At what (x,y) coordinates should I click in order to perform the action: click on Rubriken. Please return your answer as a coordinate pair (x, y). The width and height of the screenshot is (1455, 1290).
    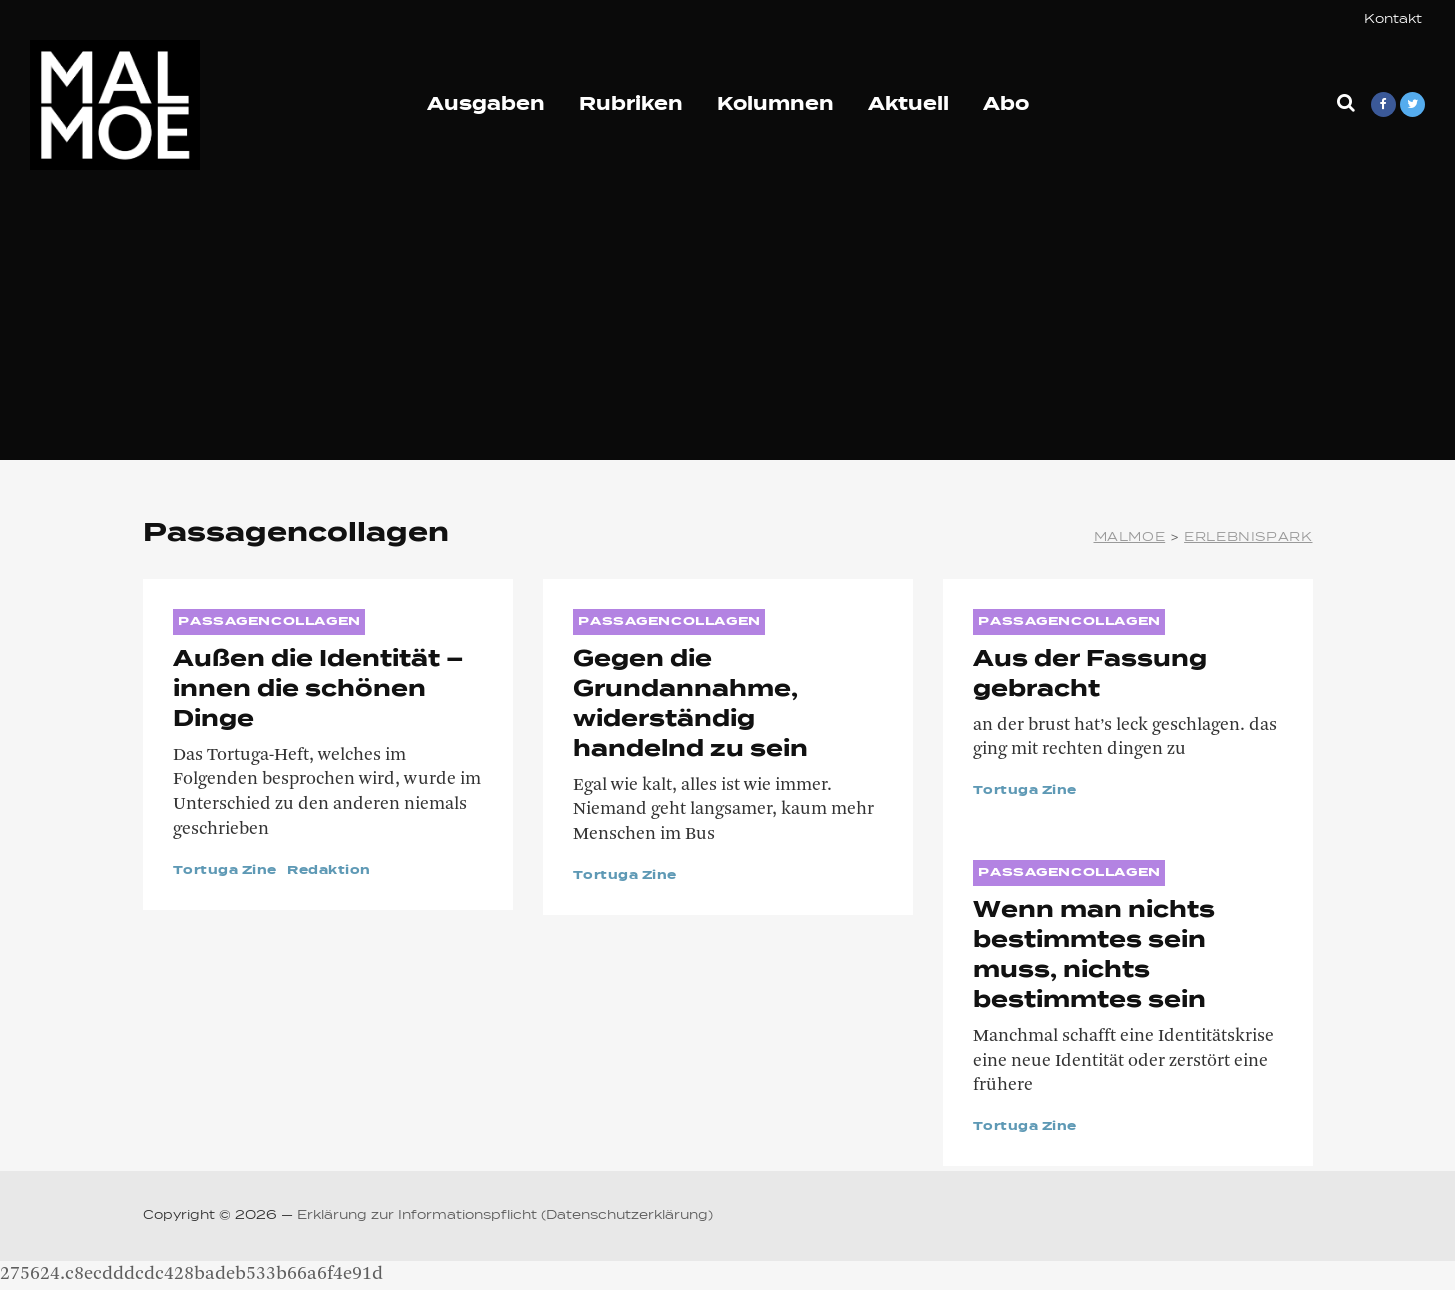
    Looking at the image, I should click on (631, 105).